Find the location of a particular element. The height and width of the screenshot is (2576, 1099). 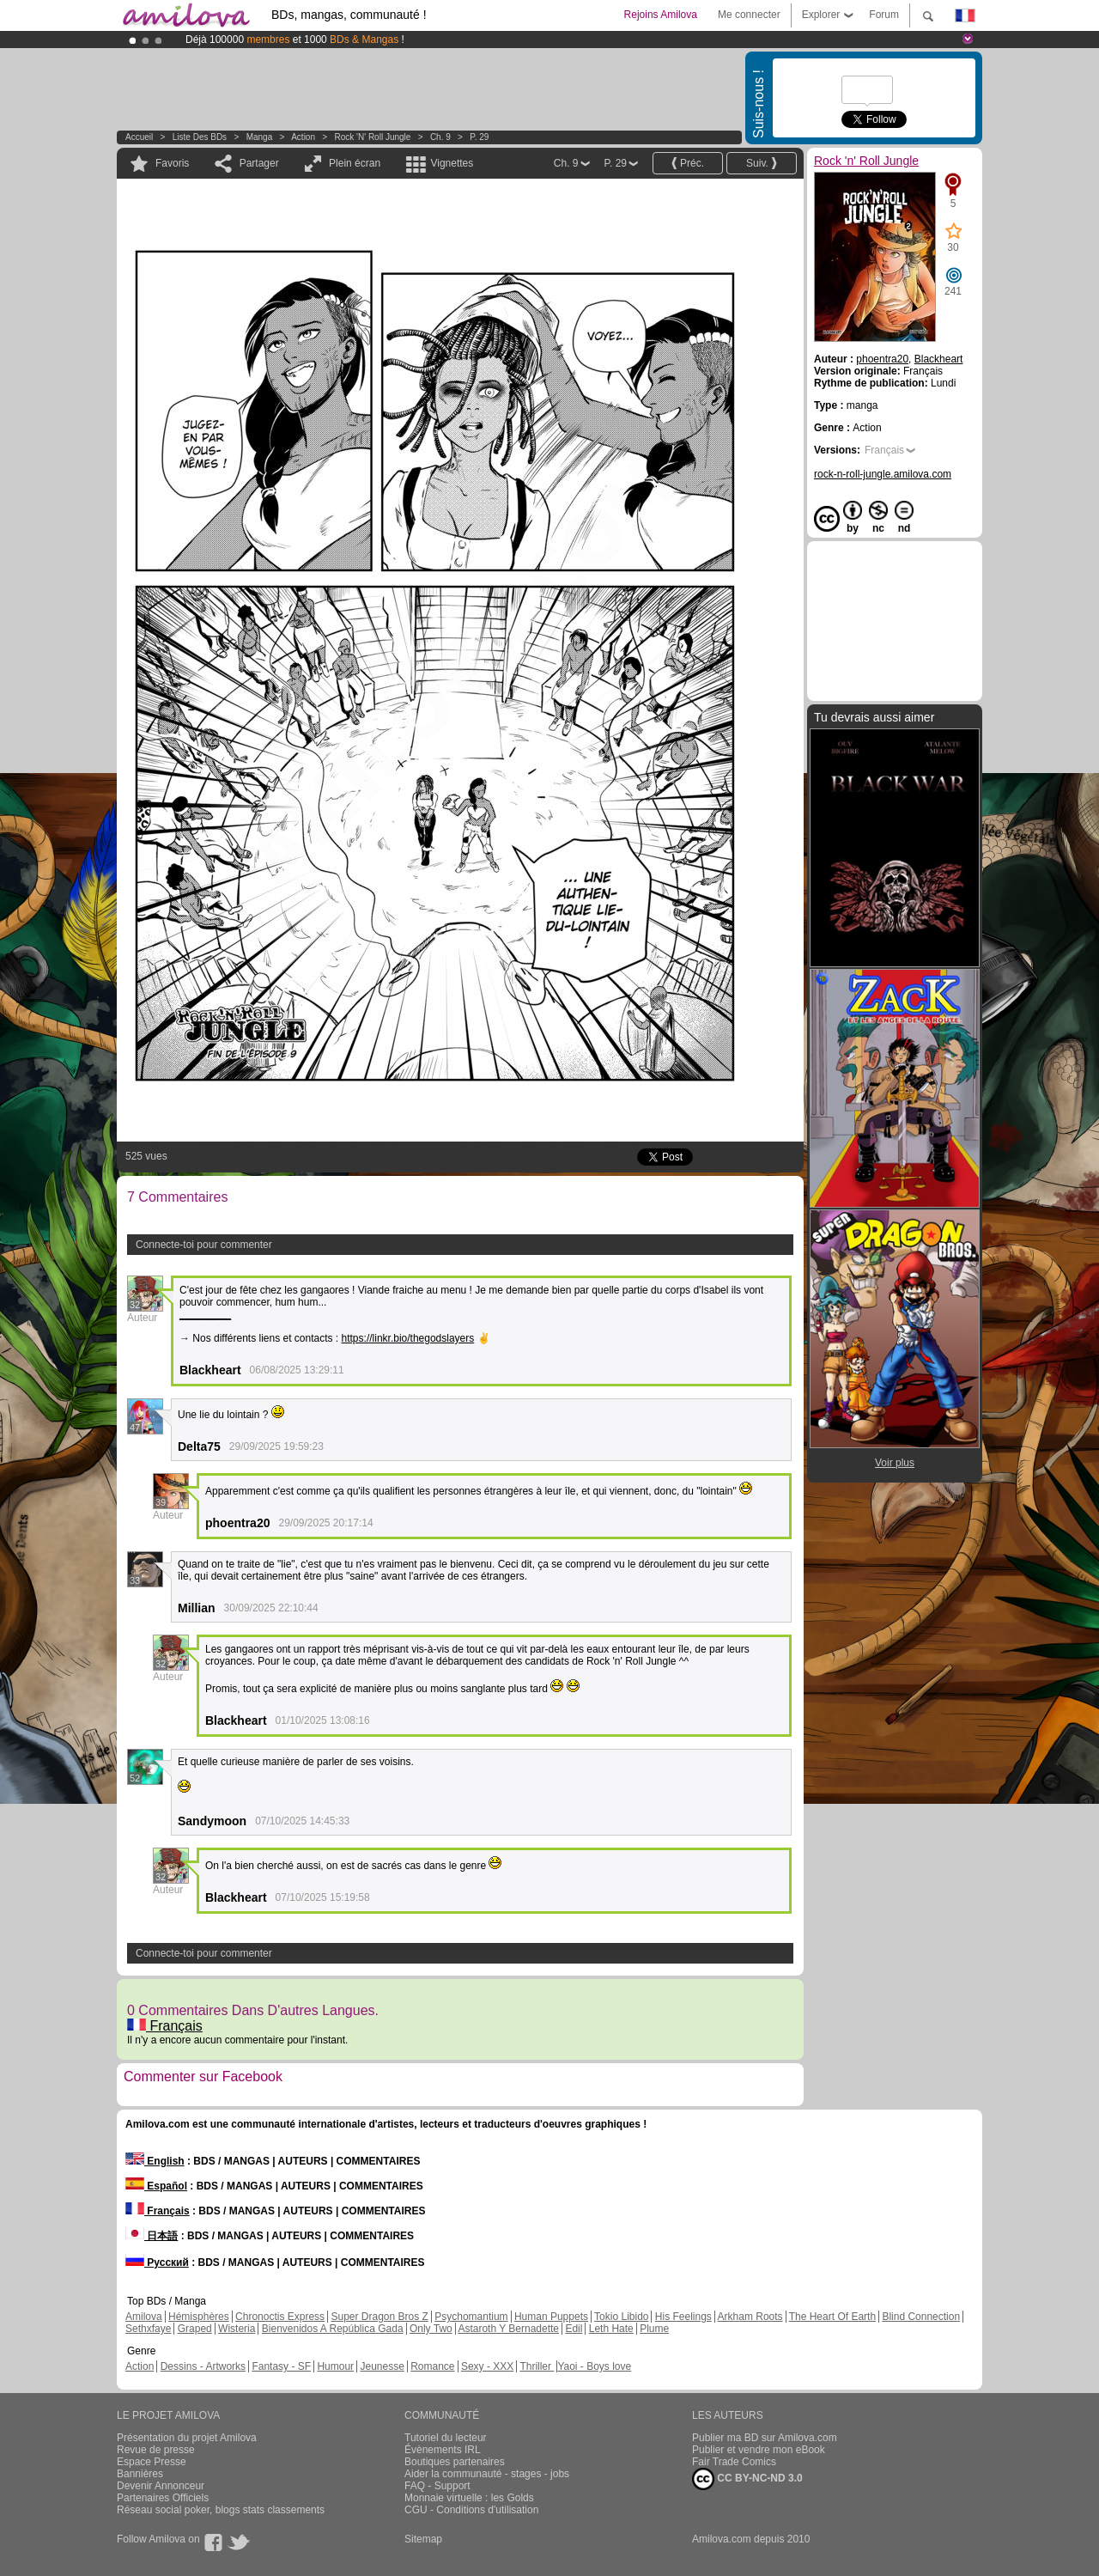

Astaroth Y Bernadette is located at coordinates (508, 2329).